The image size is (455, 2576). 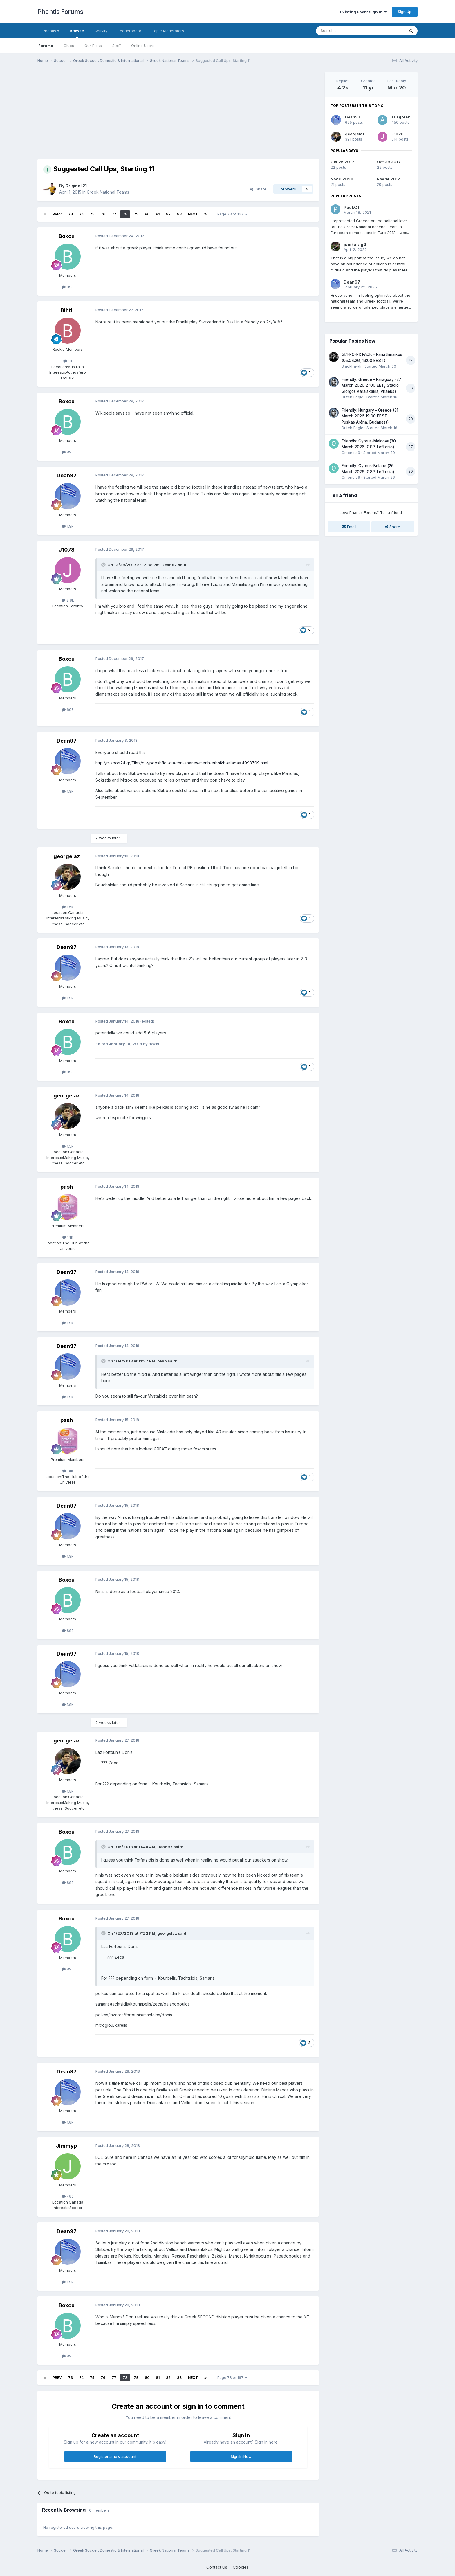 I want to click on Dutch Eagle, so click(x=352, y=397).